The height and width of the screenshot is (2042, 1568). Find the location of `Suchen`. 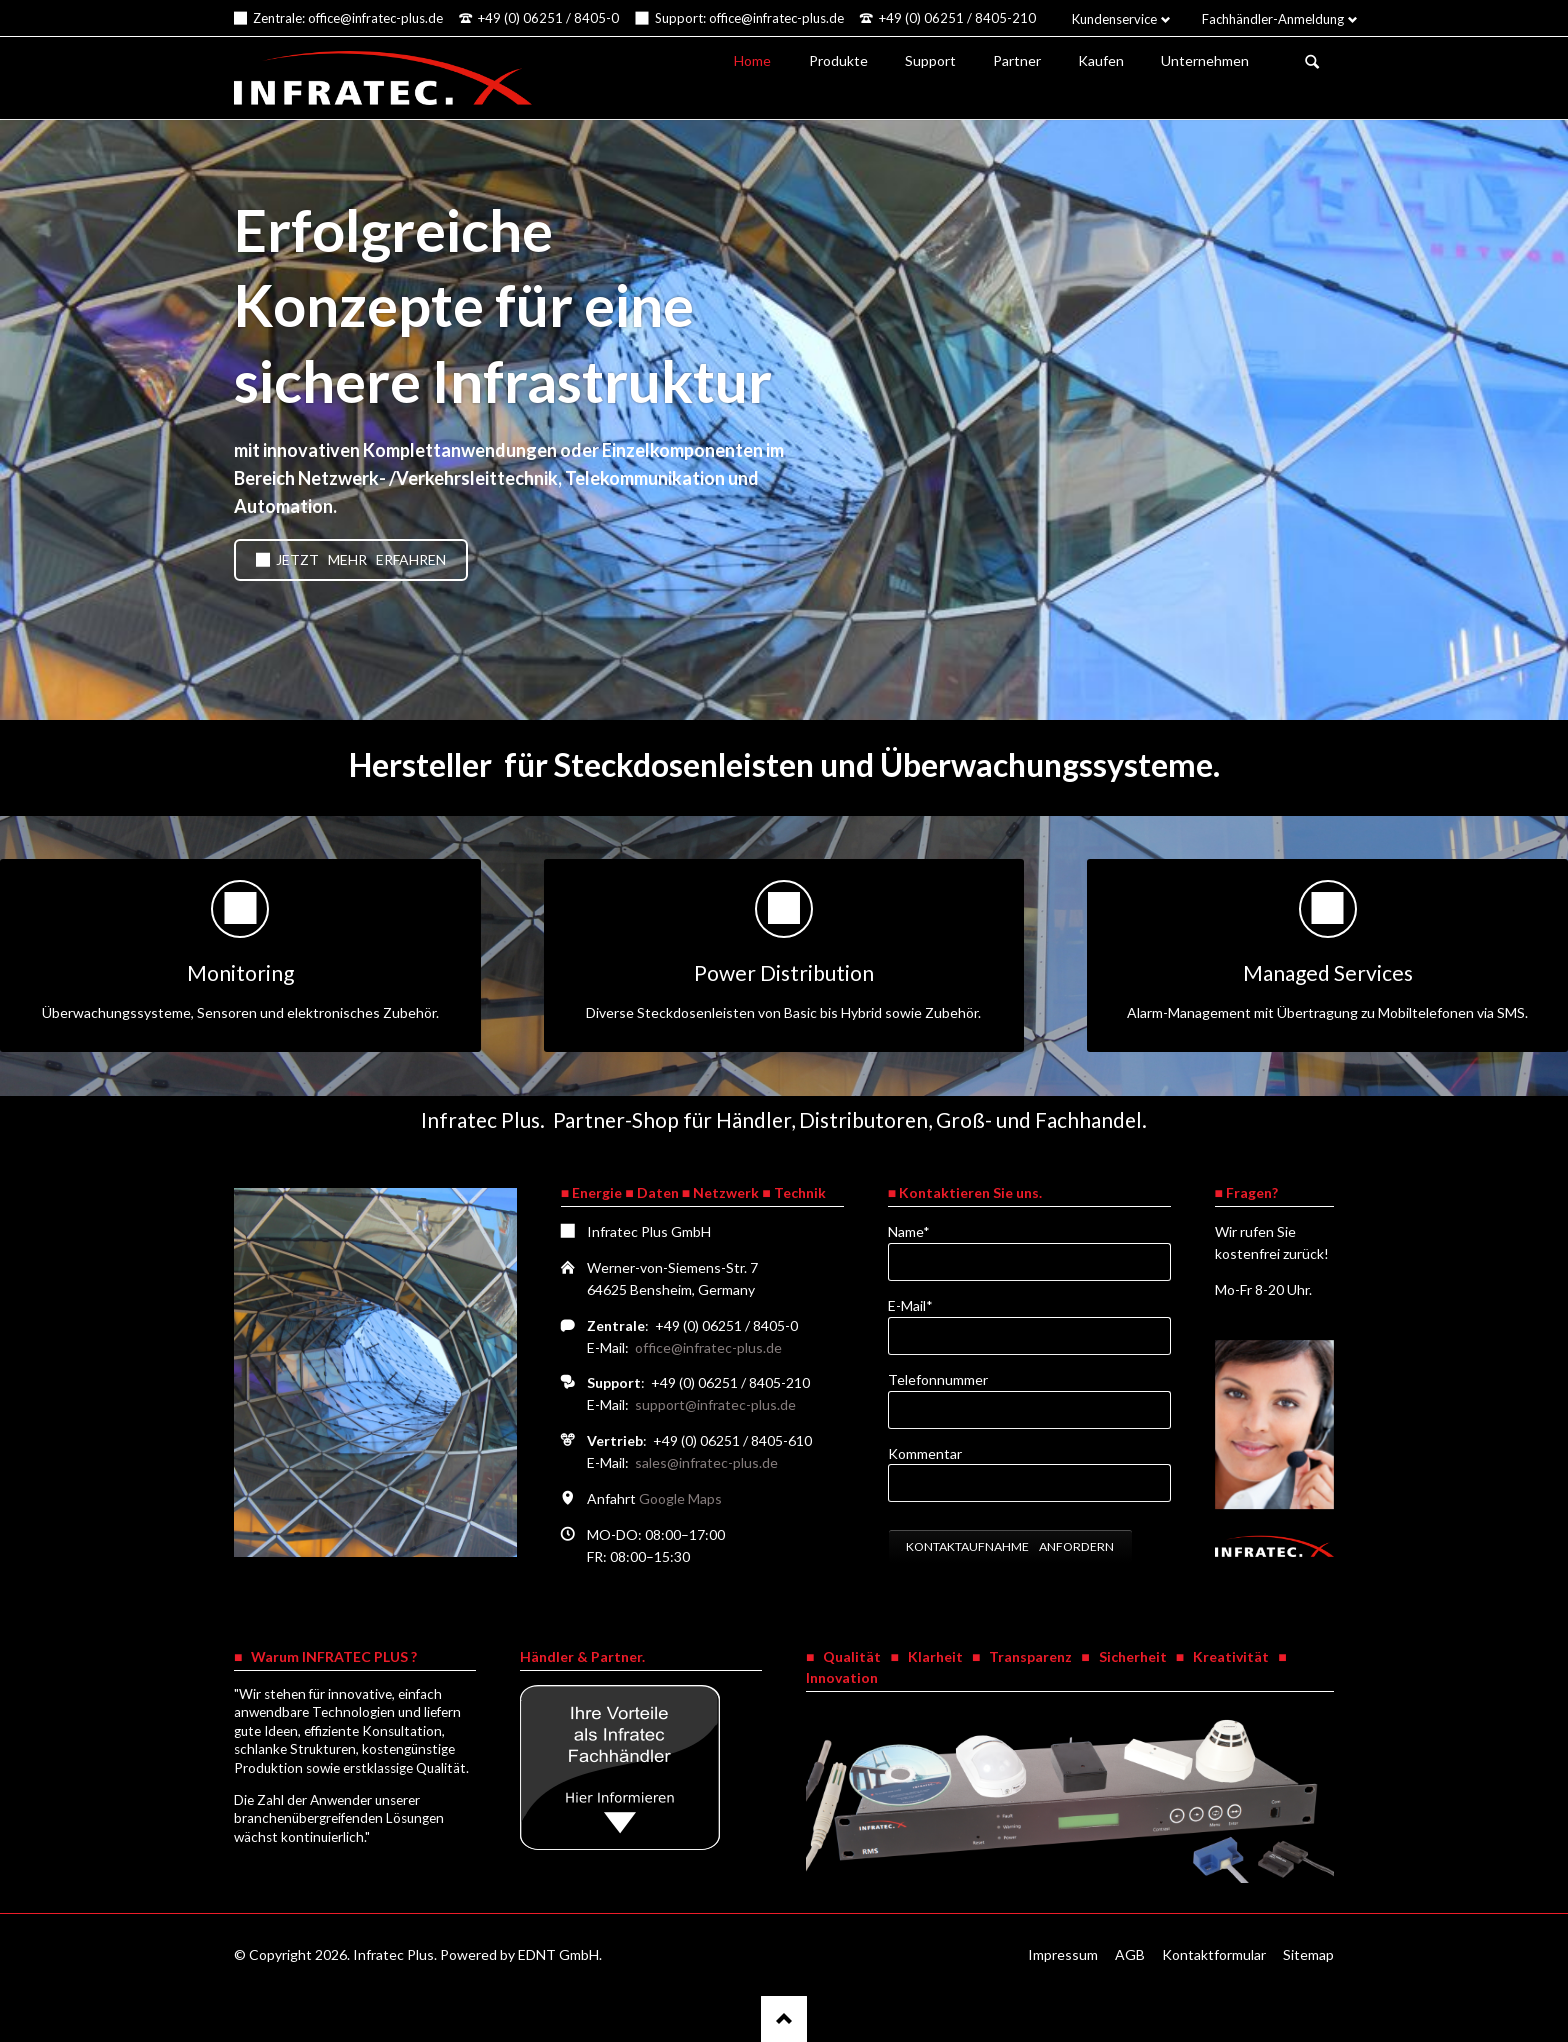

Suchen is located at coordinates (1312, 62).